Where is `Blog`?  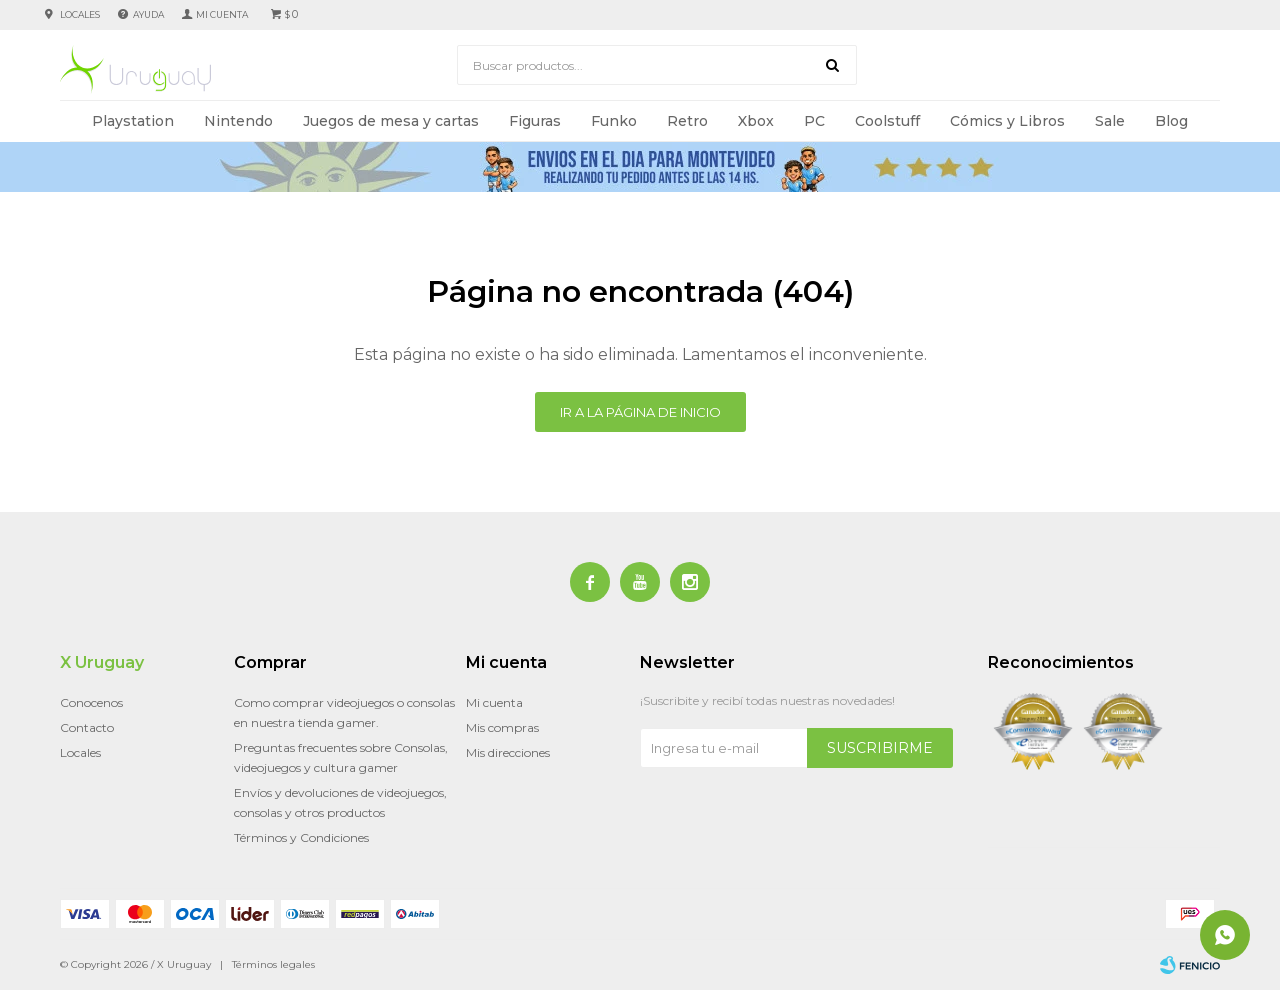
Blog is located at coordinates (1171, 121).